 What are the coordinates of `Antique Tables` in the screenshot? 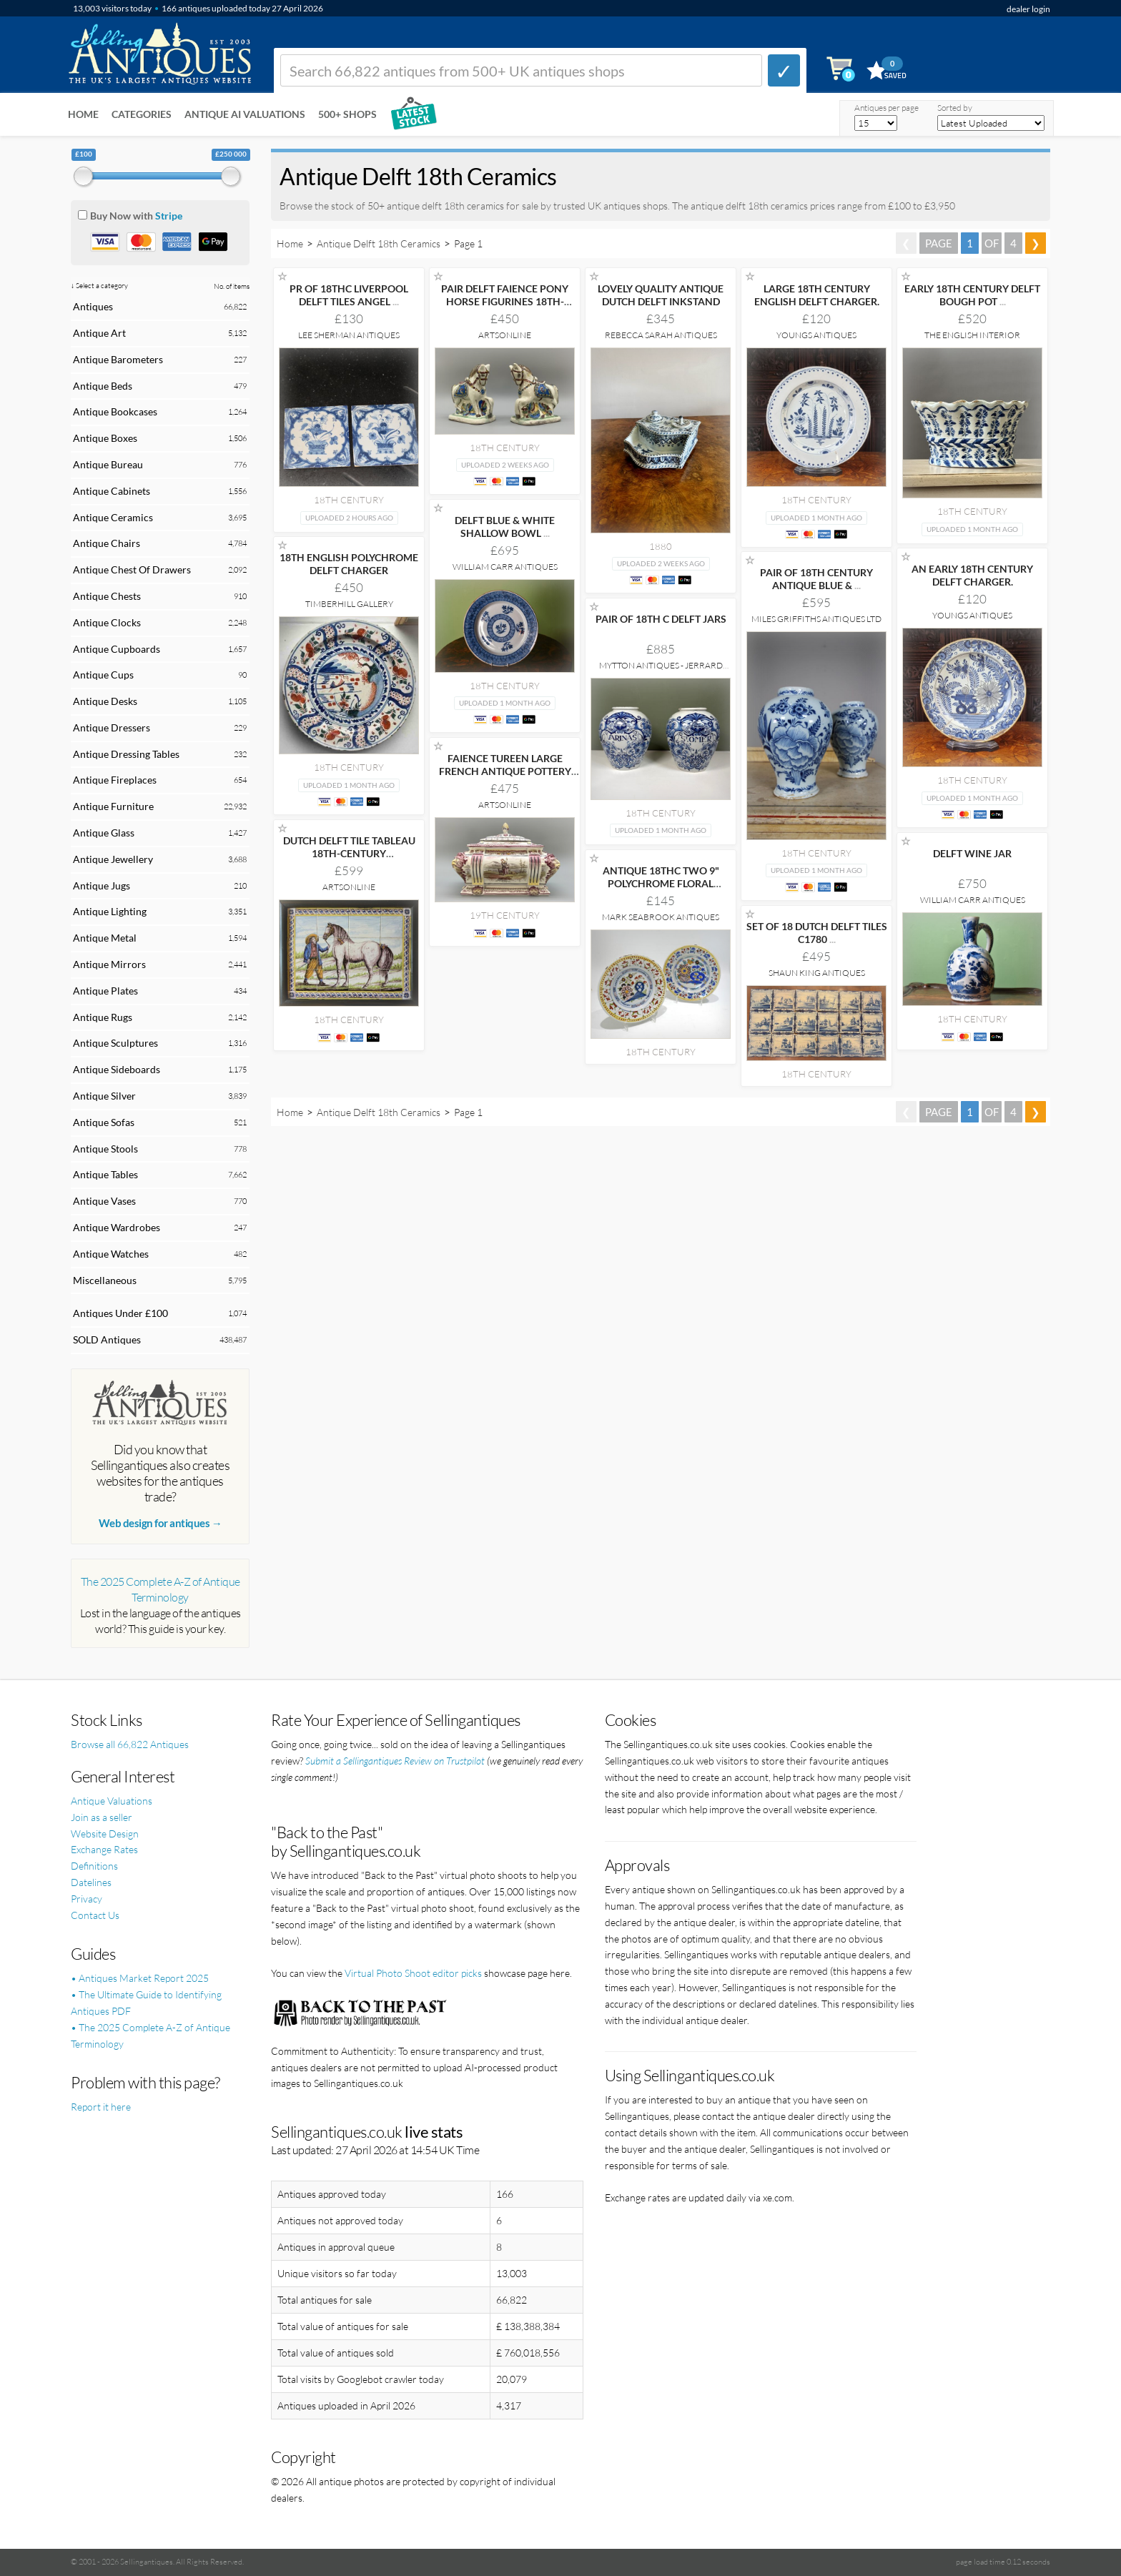 It's located at (105, 1174).